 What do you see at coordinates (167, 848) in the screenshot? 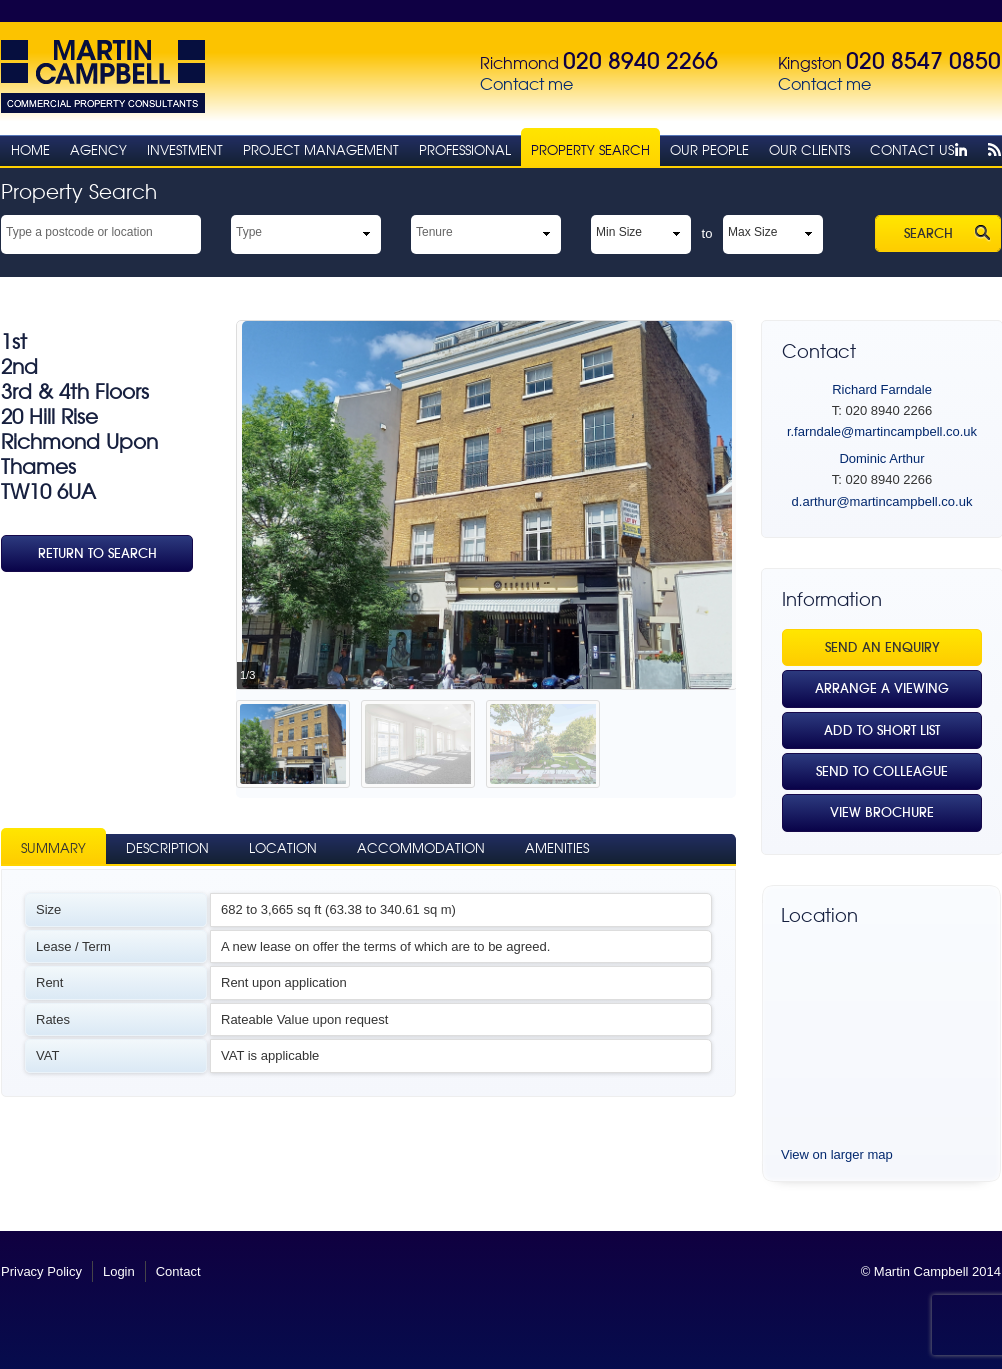
I see `Description` at bounding box center [167, 848].